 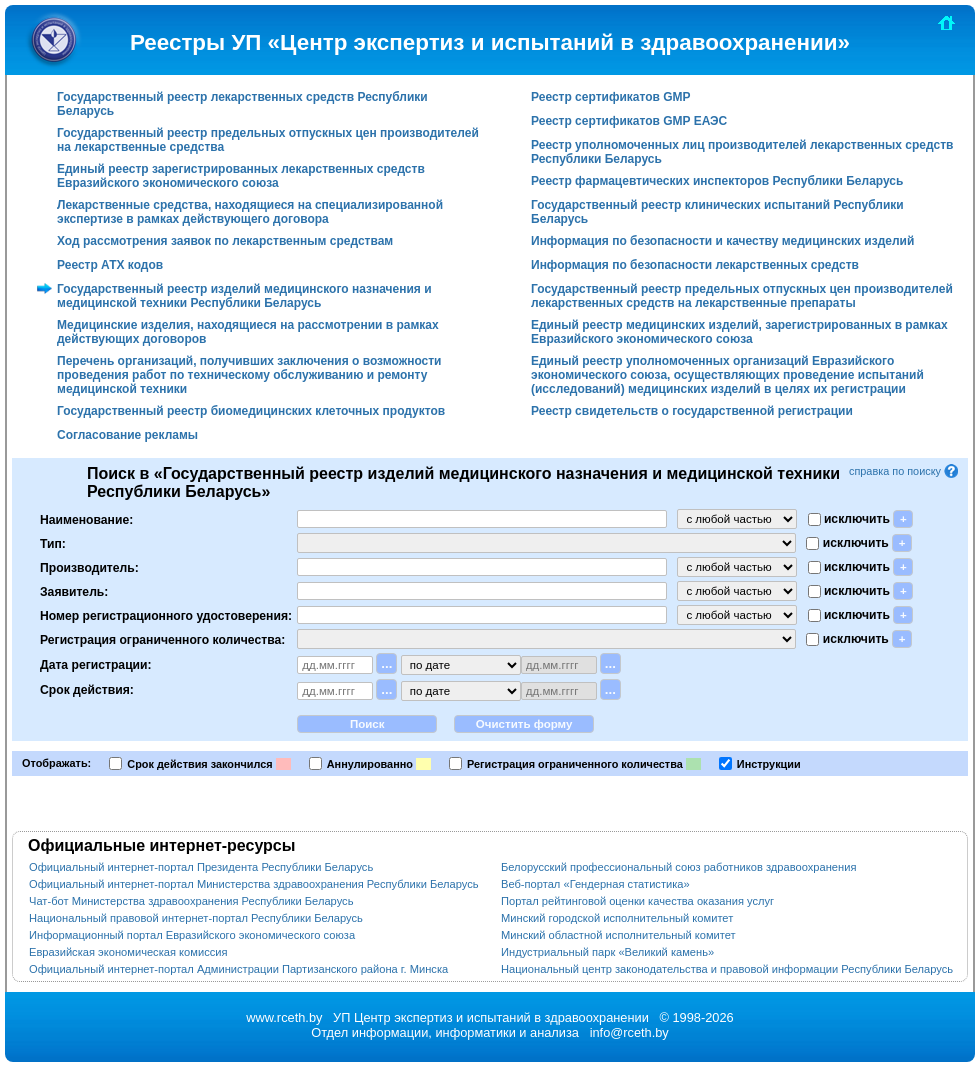 What do you see at coordinates (128, 952) in the screenshot?
I see `Евразийская экономическая комиссия` at bounding box center [128, 952].